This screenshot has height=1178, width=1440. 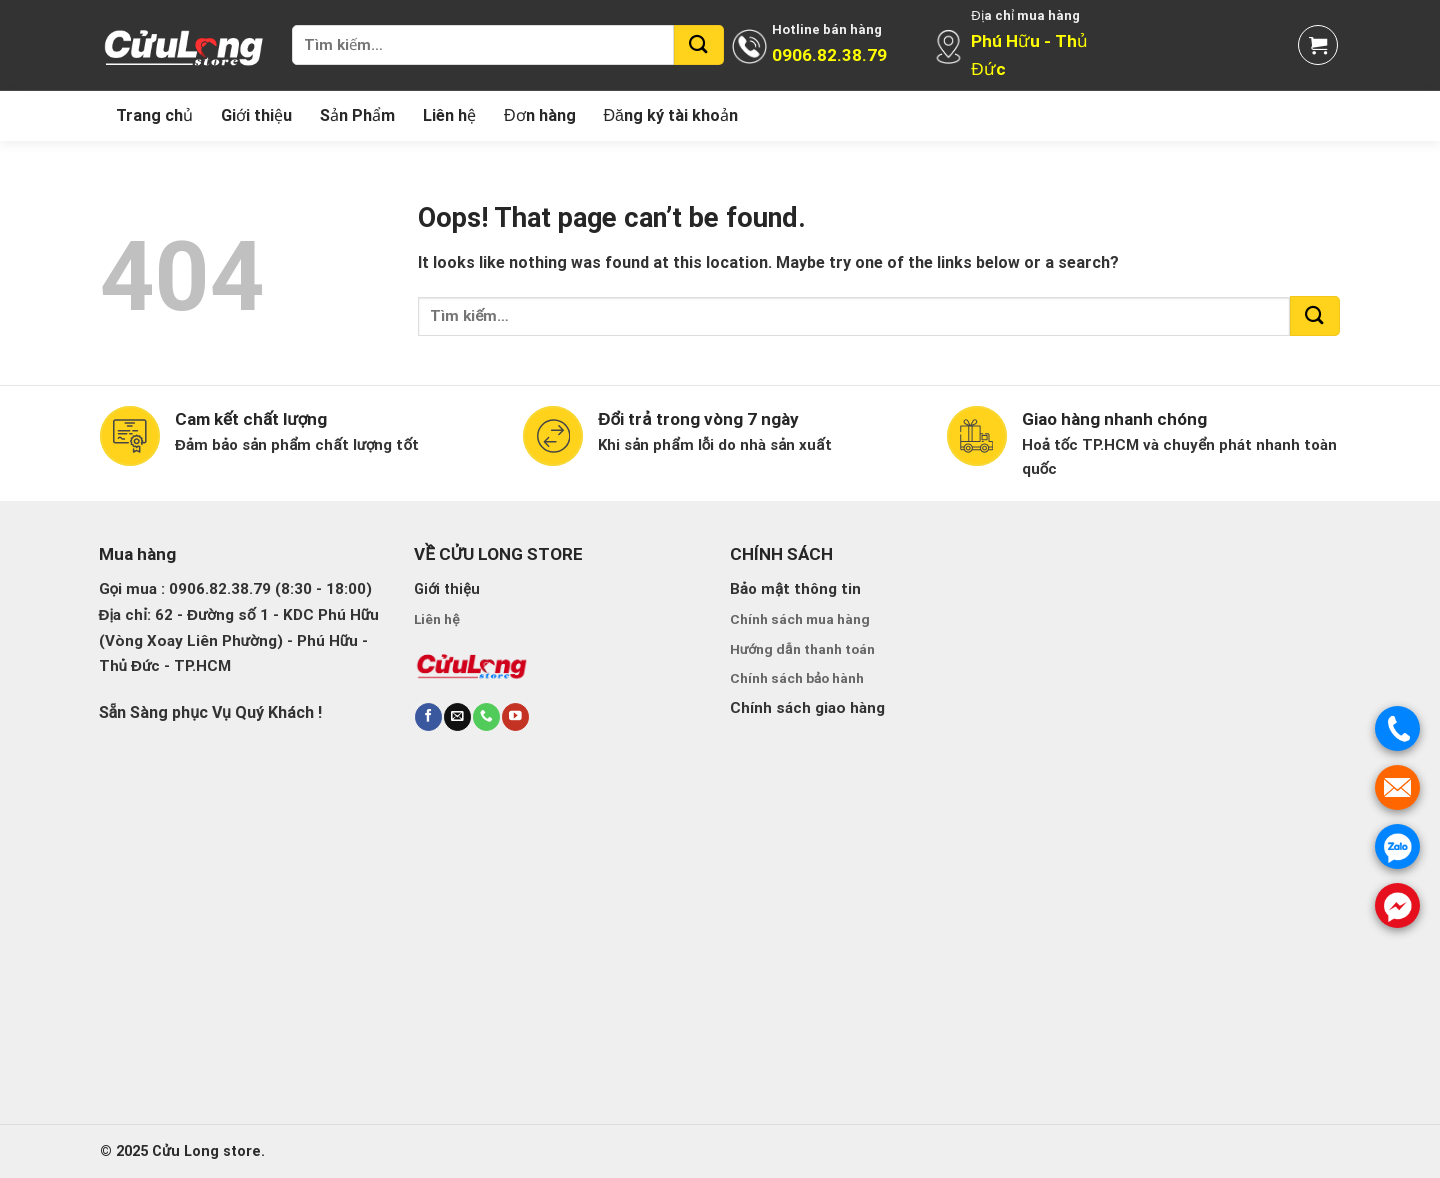 What do you see at coordinates (457, 716) in the screenshot?
I see `[Send us an email]` at bounding box center [457, 716].